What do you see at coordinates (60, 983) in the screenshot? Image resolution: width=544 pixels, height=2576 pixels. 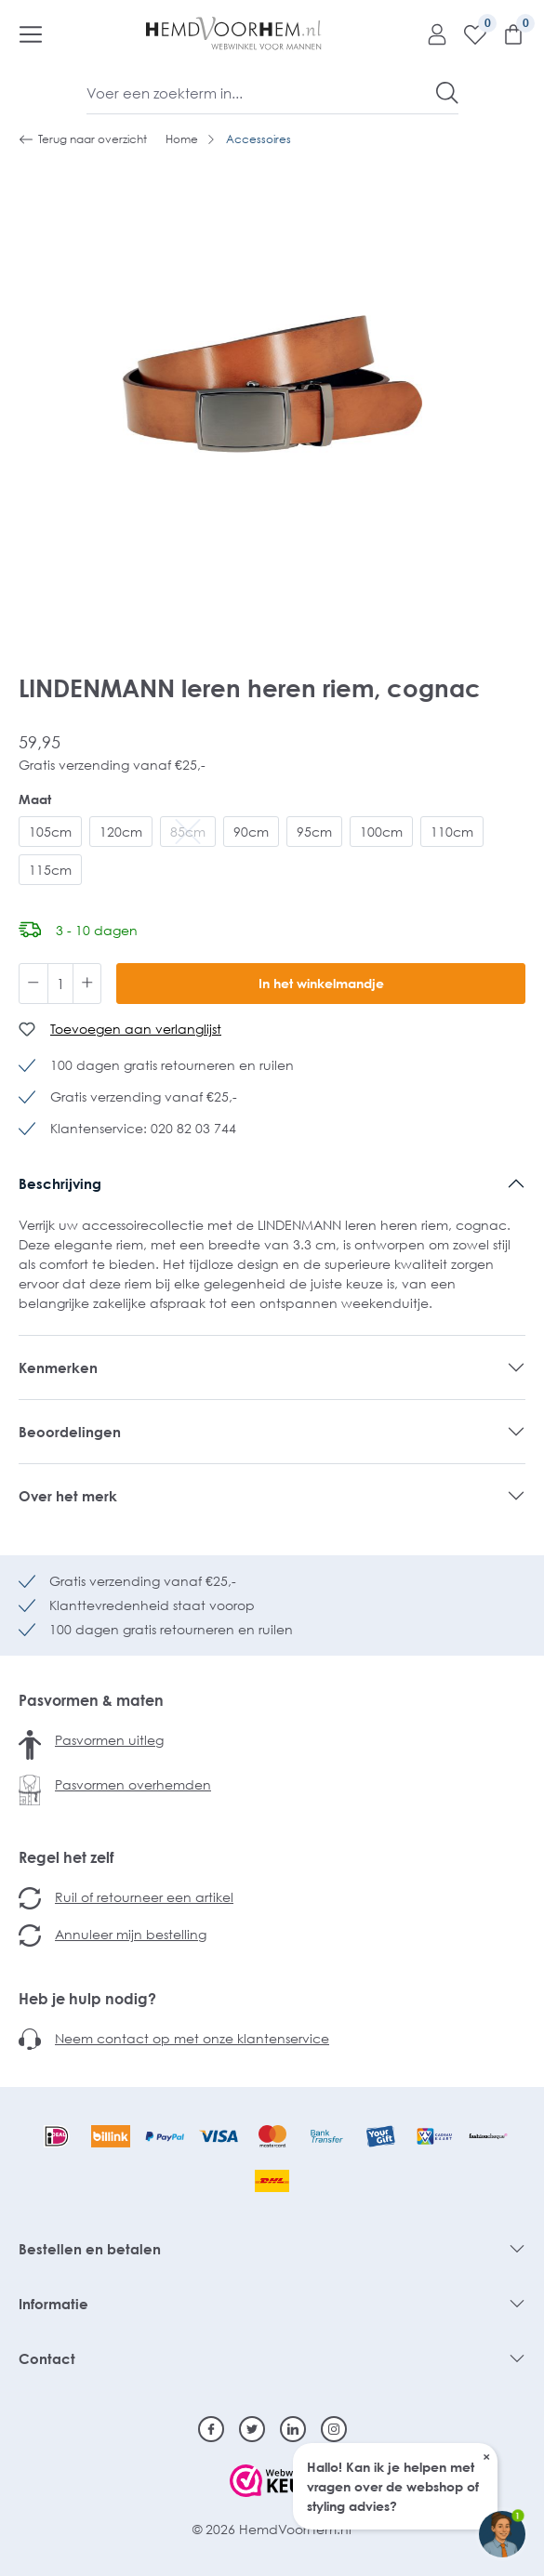 I see `[Hoeveelheid]` at bounding box center [60, 983].